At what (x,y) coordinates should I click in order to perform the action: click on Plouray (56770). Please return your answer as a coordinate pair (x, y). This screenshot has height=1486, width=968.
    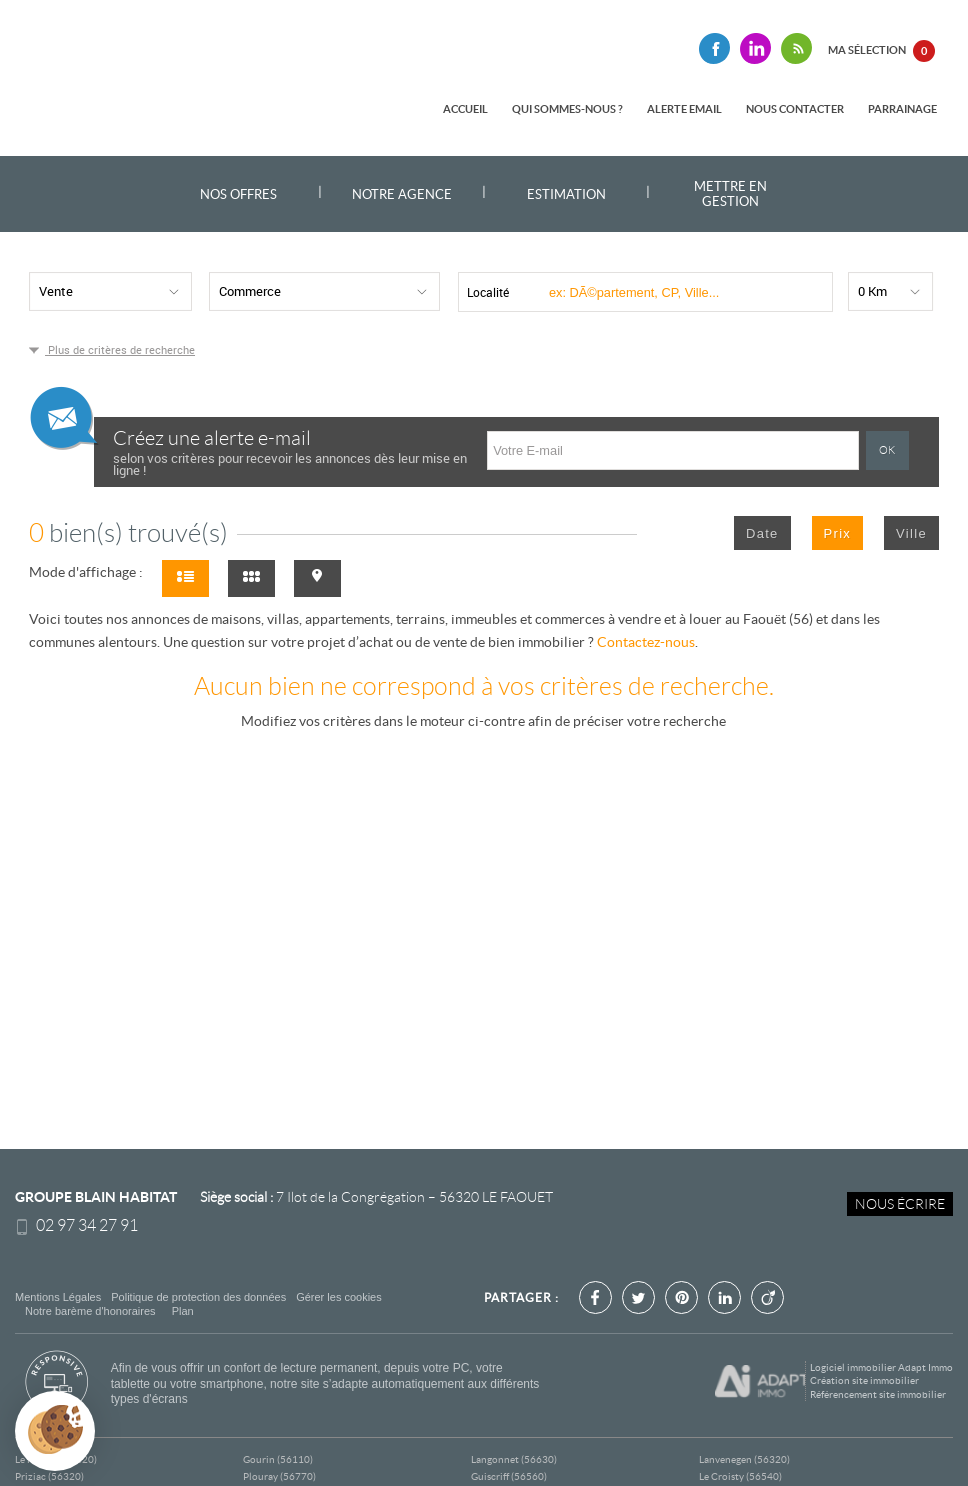
    Looking at the image, I should click on (279, 1476).